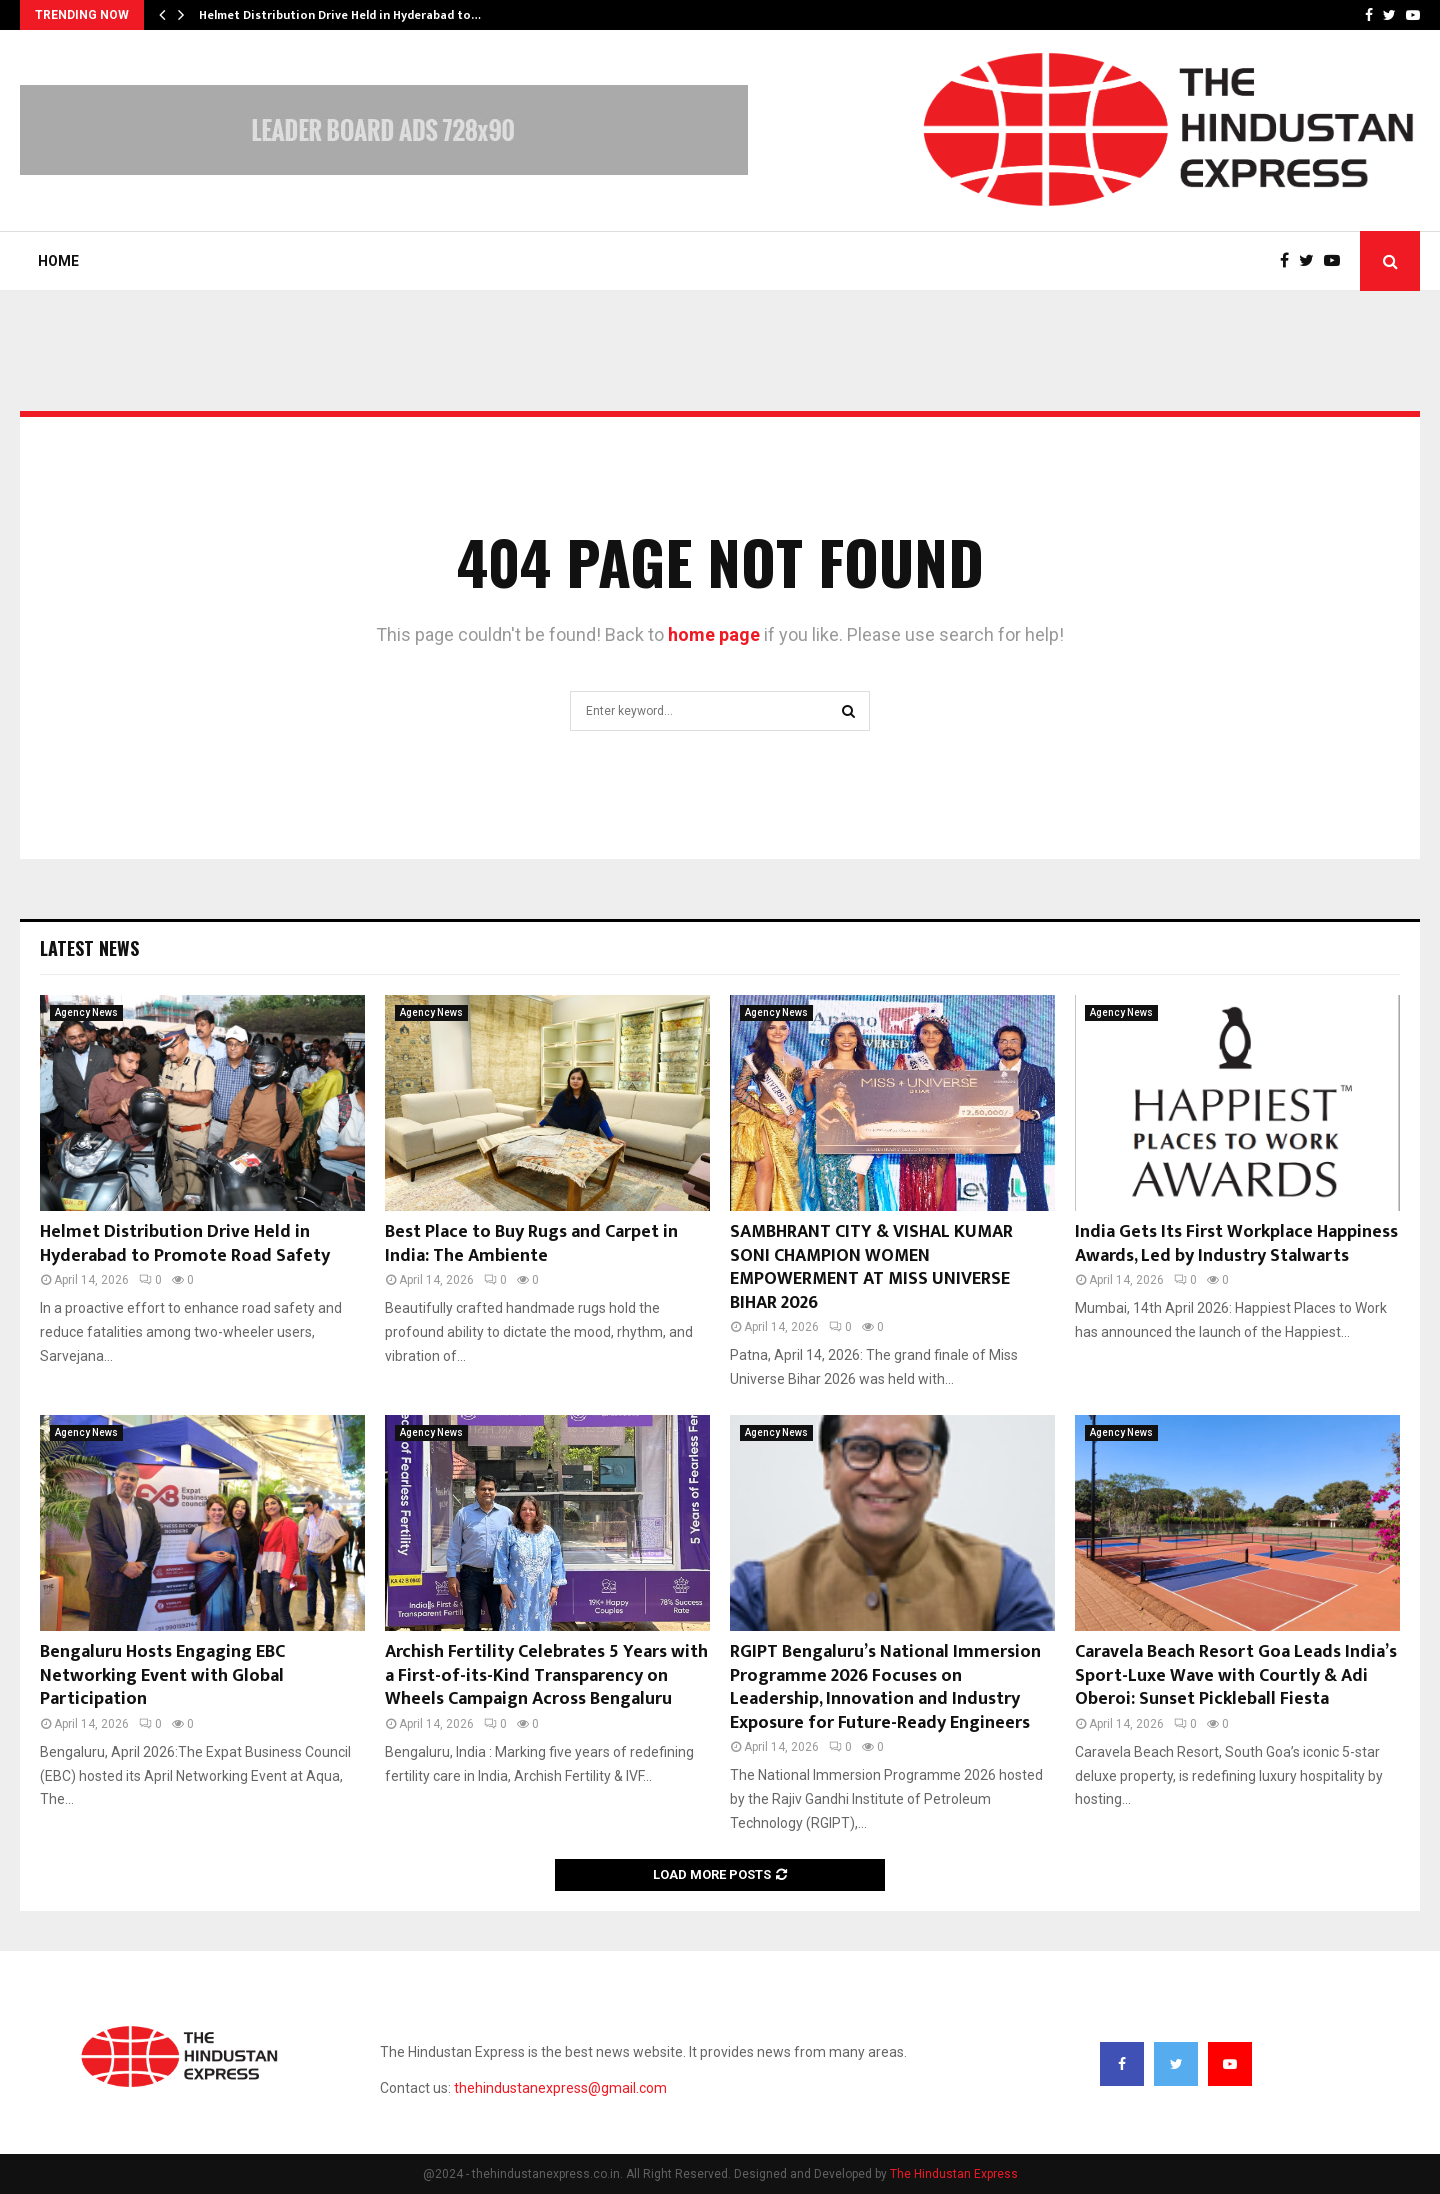 Image resolution: width=1440 pixels, height=2194 pixels. I want to click on Agency News, so click(86, 1012).